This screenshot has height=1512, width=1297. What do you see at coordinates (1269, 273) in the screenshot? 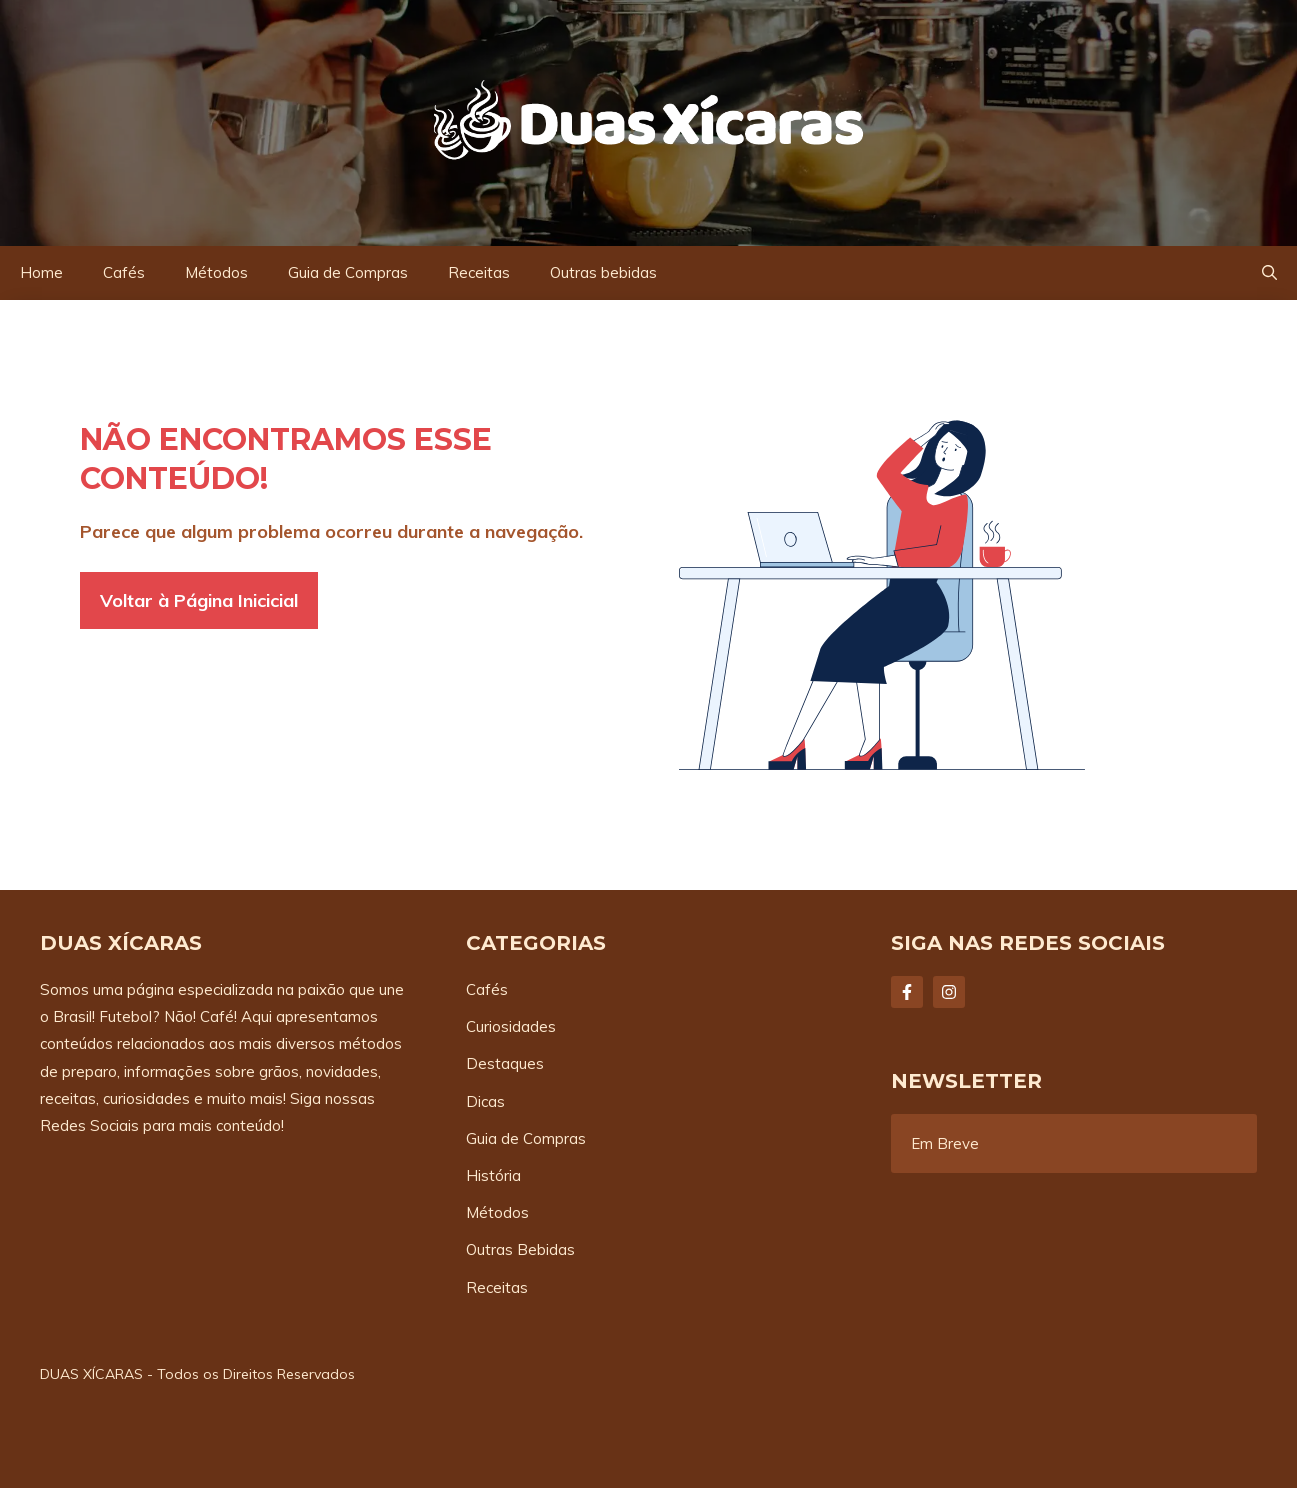
I see `[button]` at bounding box center [1269, 273].